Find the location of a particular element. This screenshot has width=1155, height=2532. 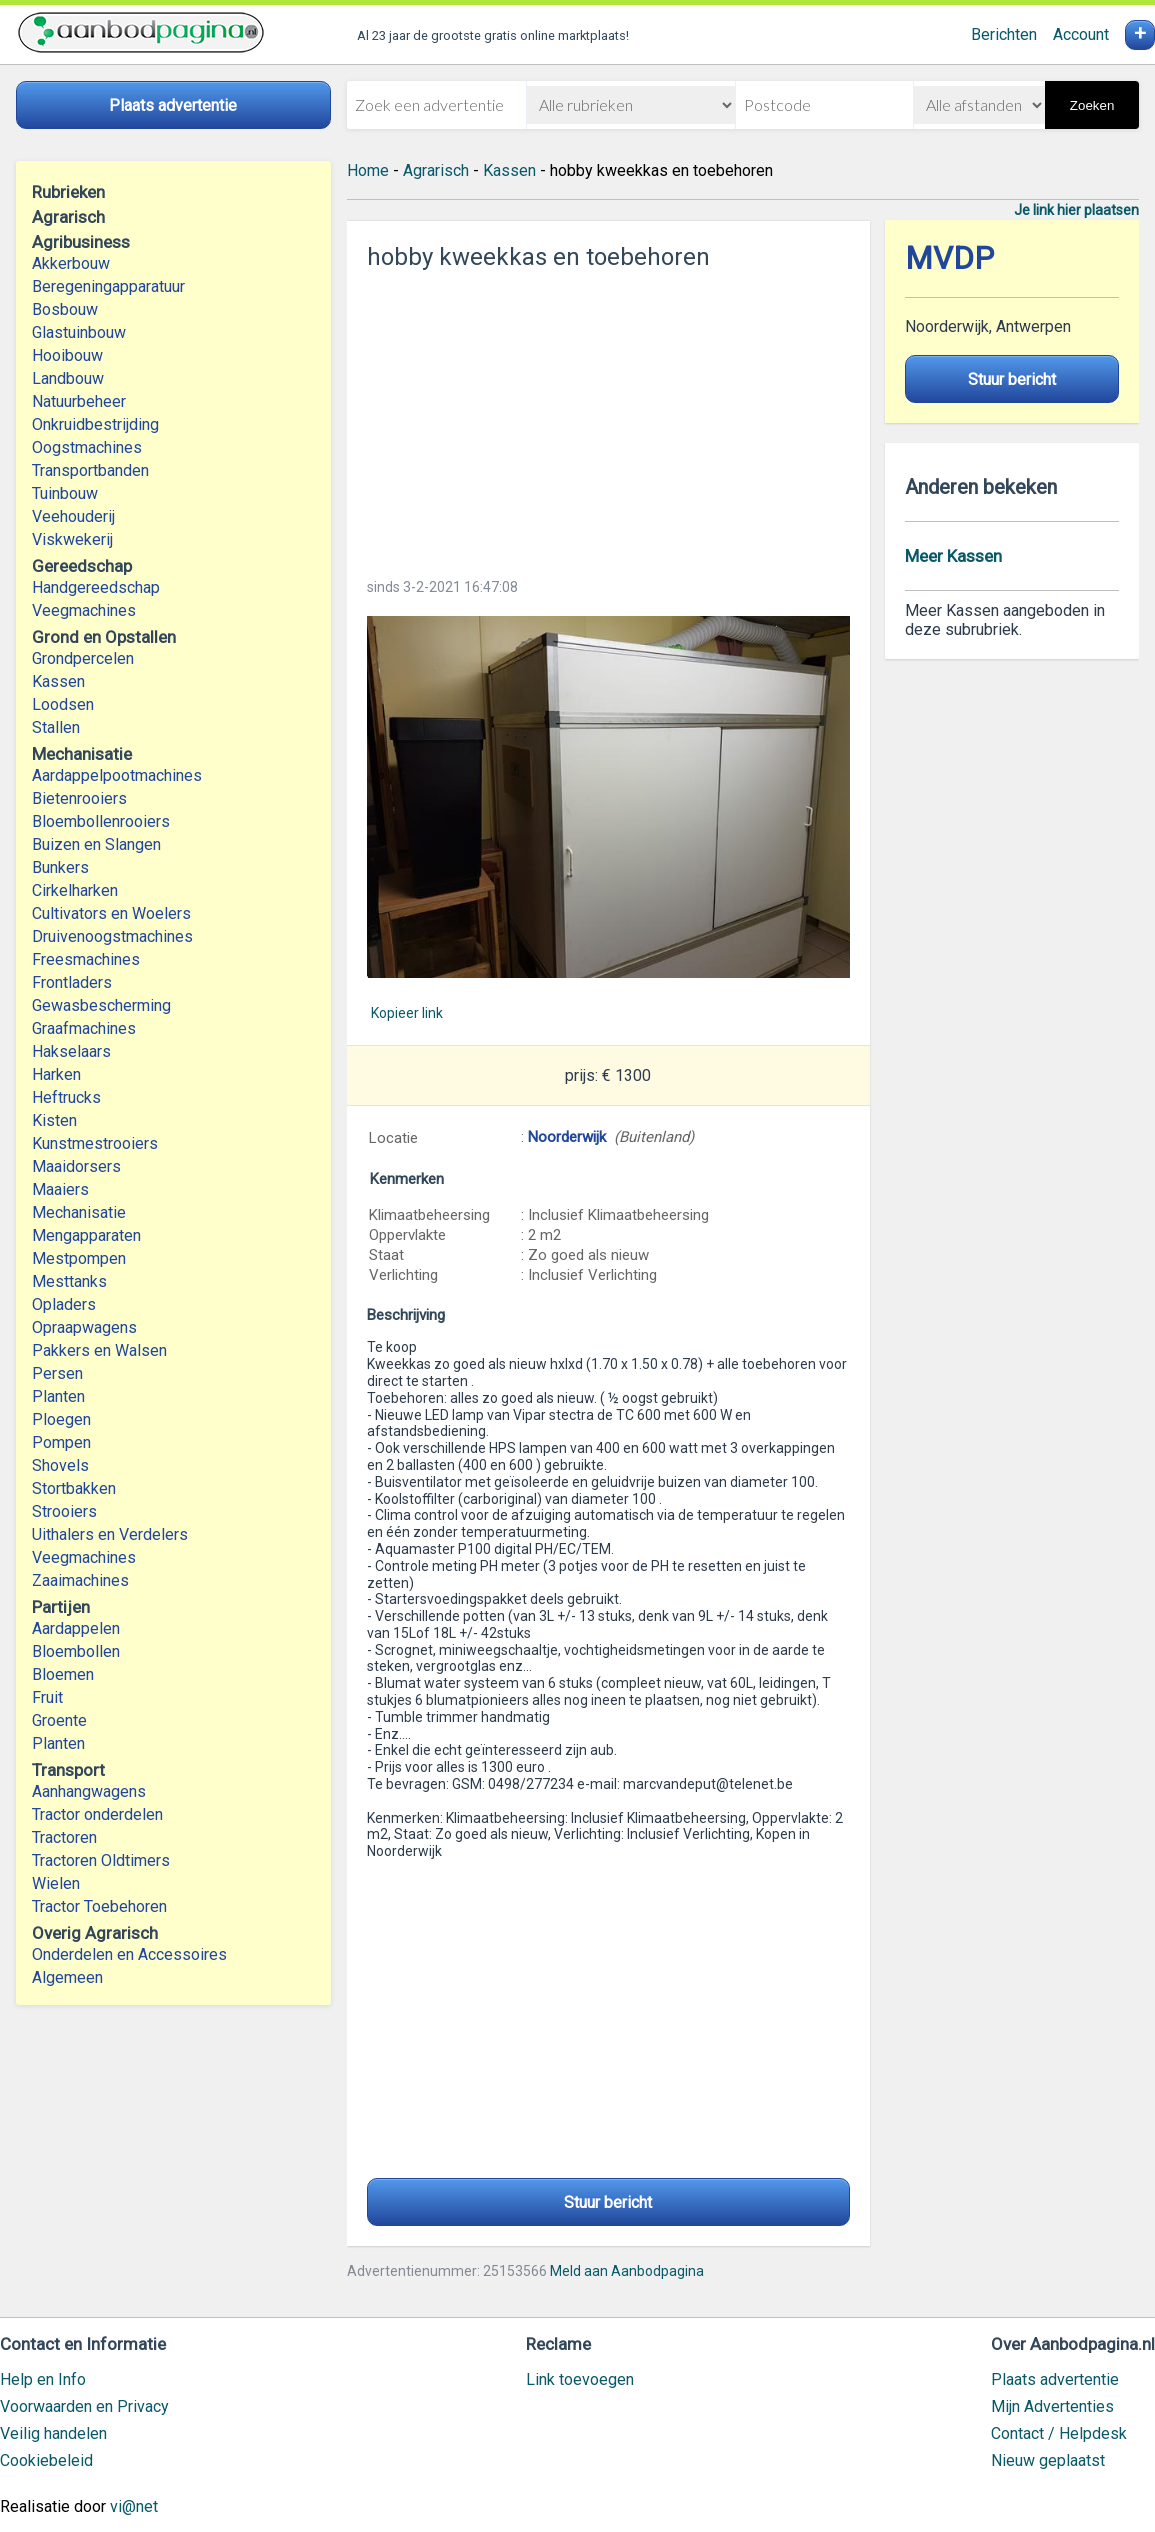

Opladers is located at coordinates (64, 1304).